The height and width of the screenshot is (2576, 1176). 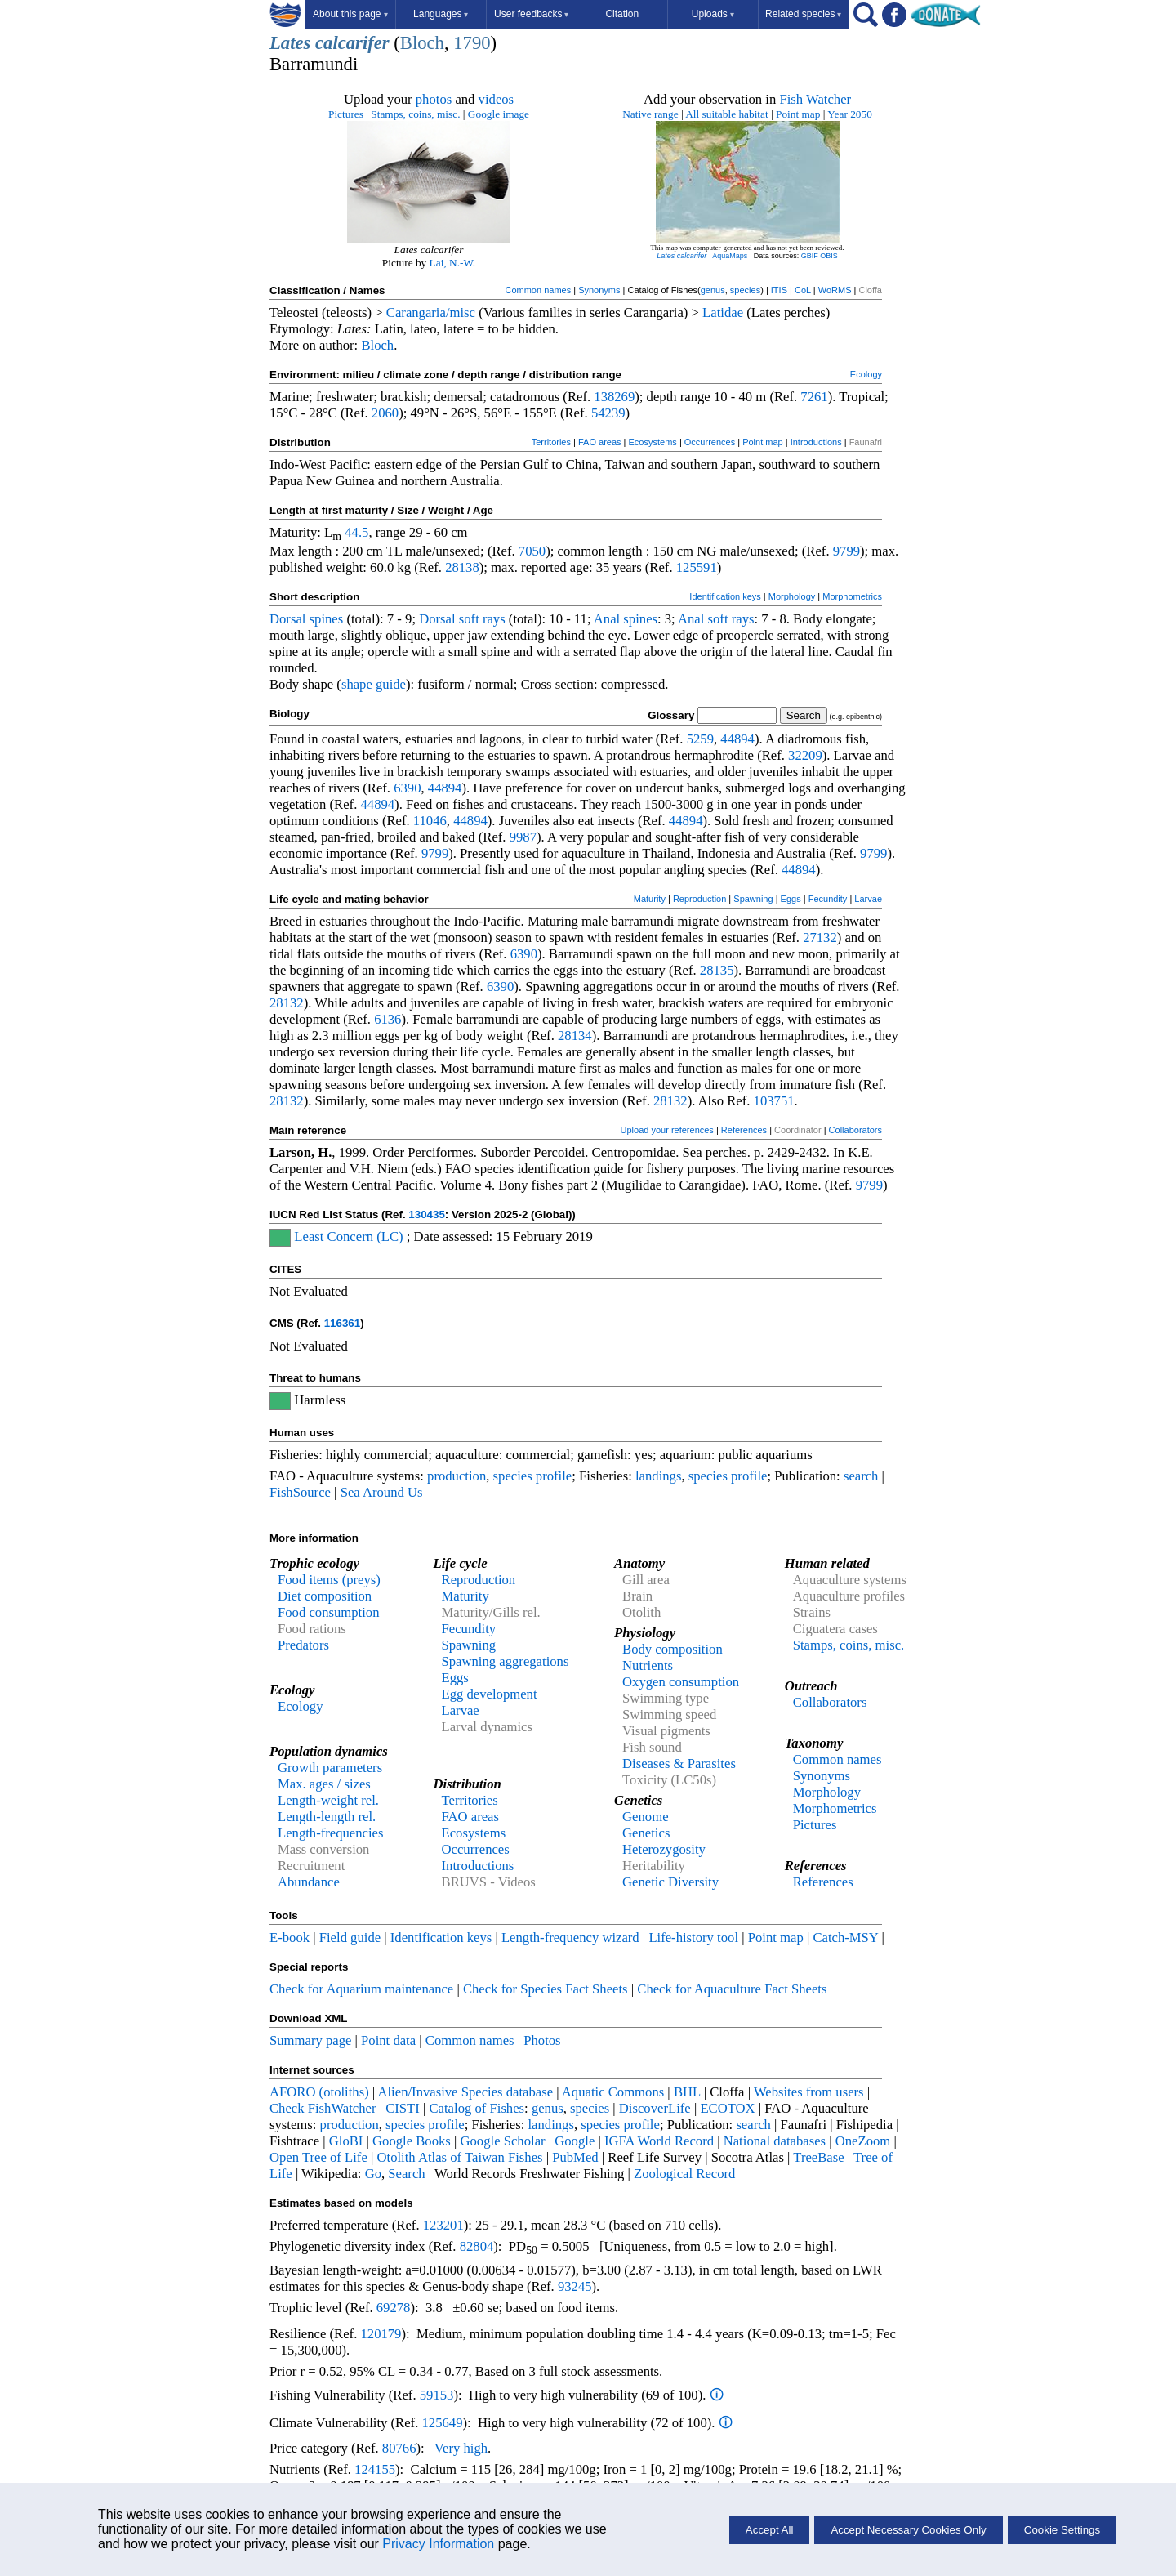 What do you see at coordinates (532, 551) in the screenshot?
I see `7050` at bounding box center [532, 551].